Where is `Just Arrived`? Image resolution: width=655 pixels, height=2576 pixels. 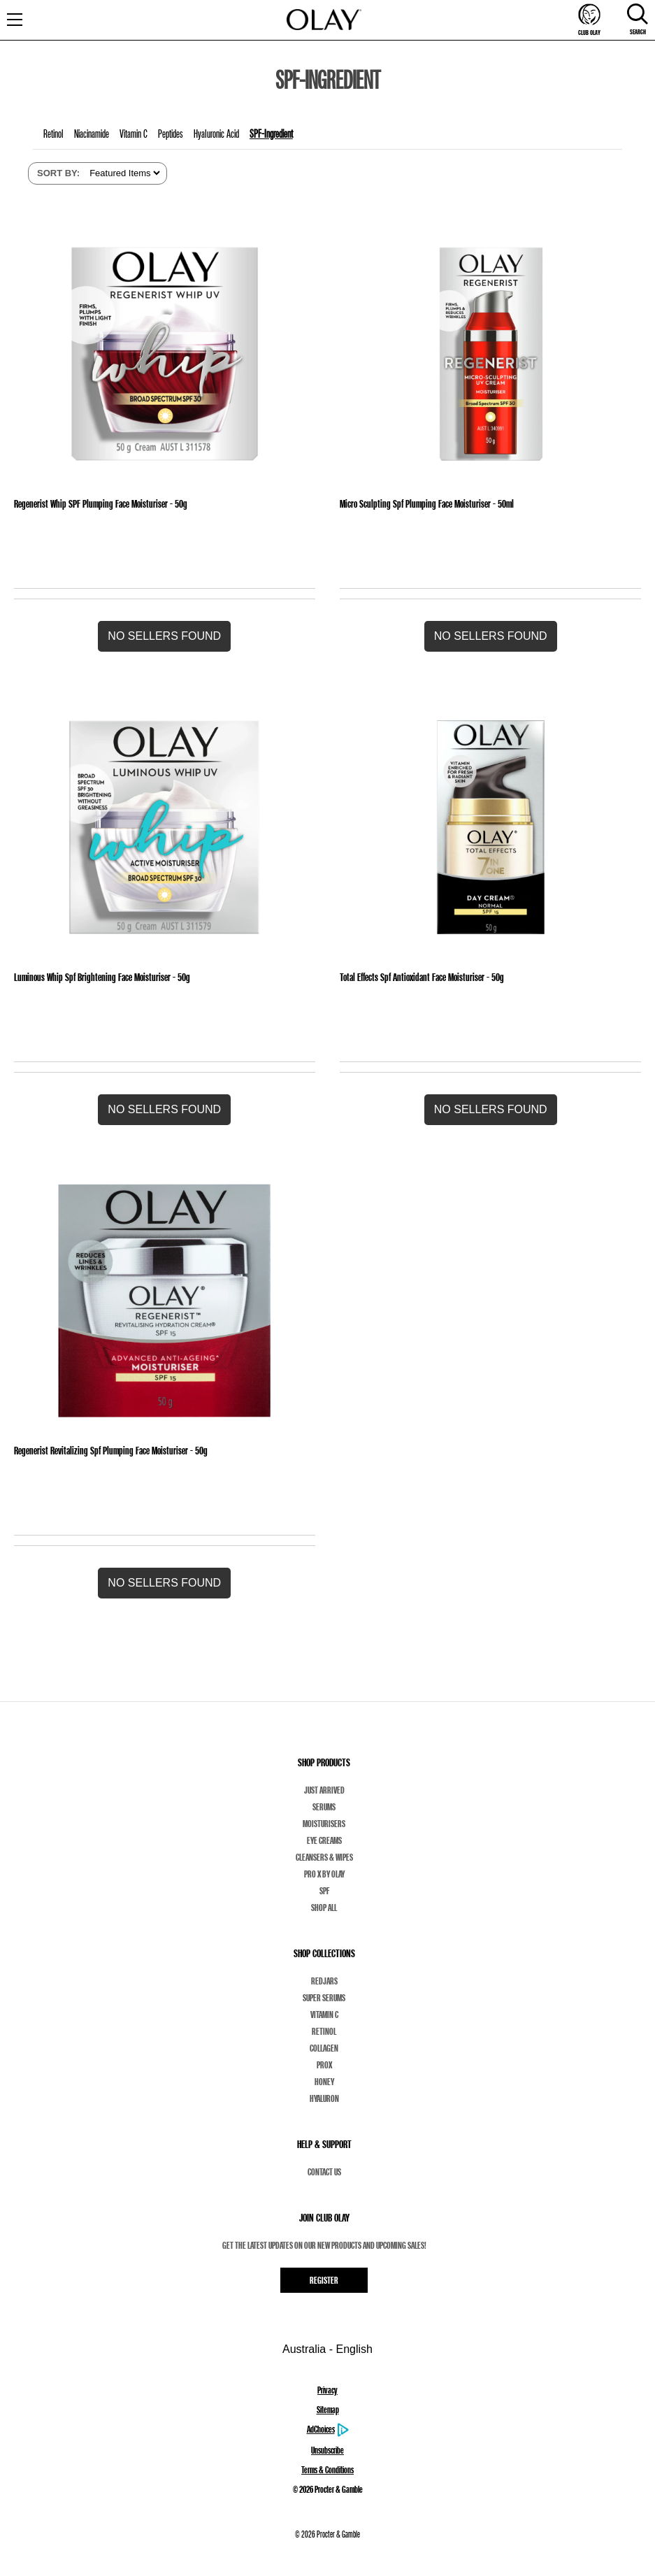
Just Arrived is located at coordinates (324, 1790).